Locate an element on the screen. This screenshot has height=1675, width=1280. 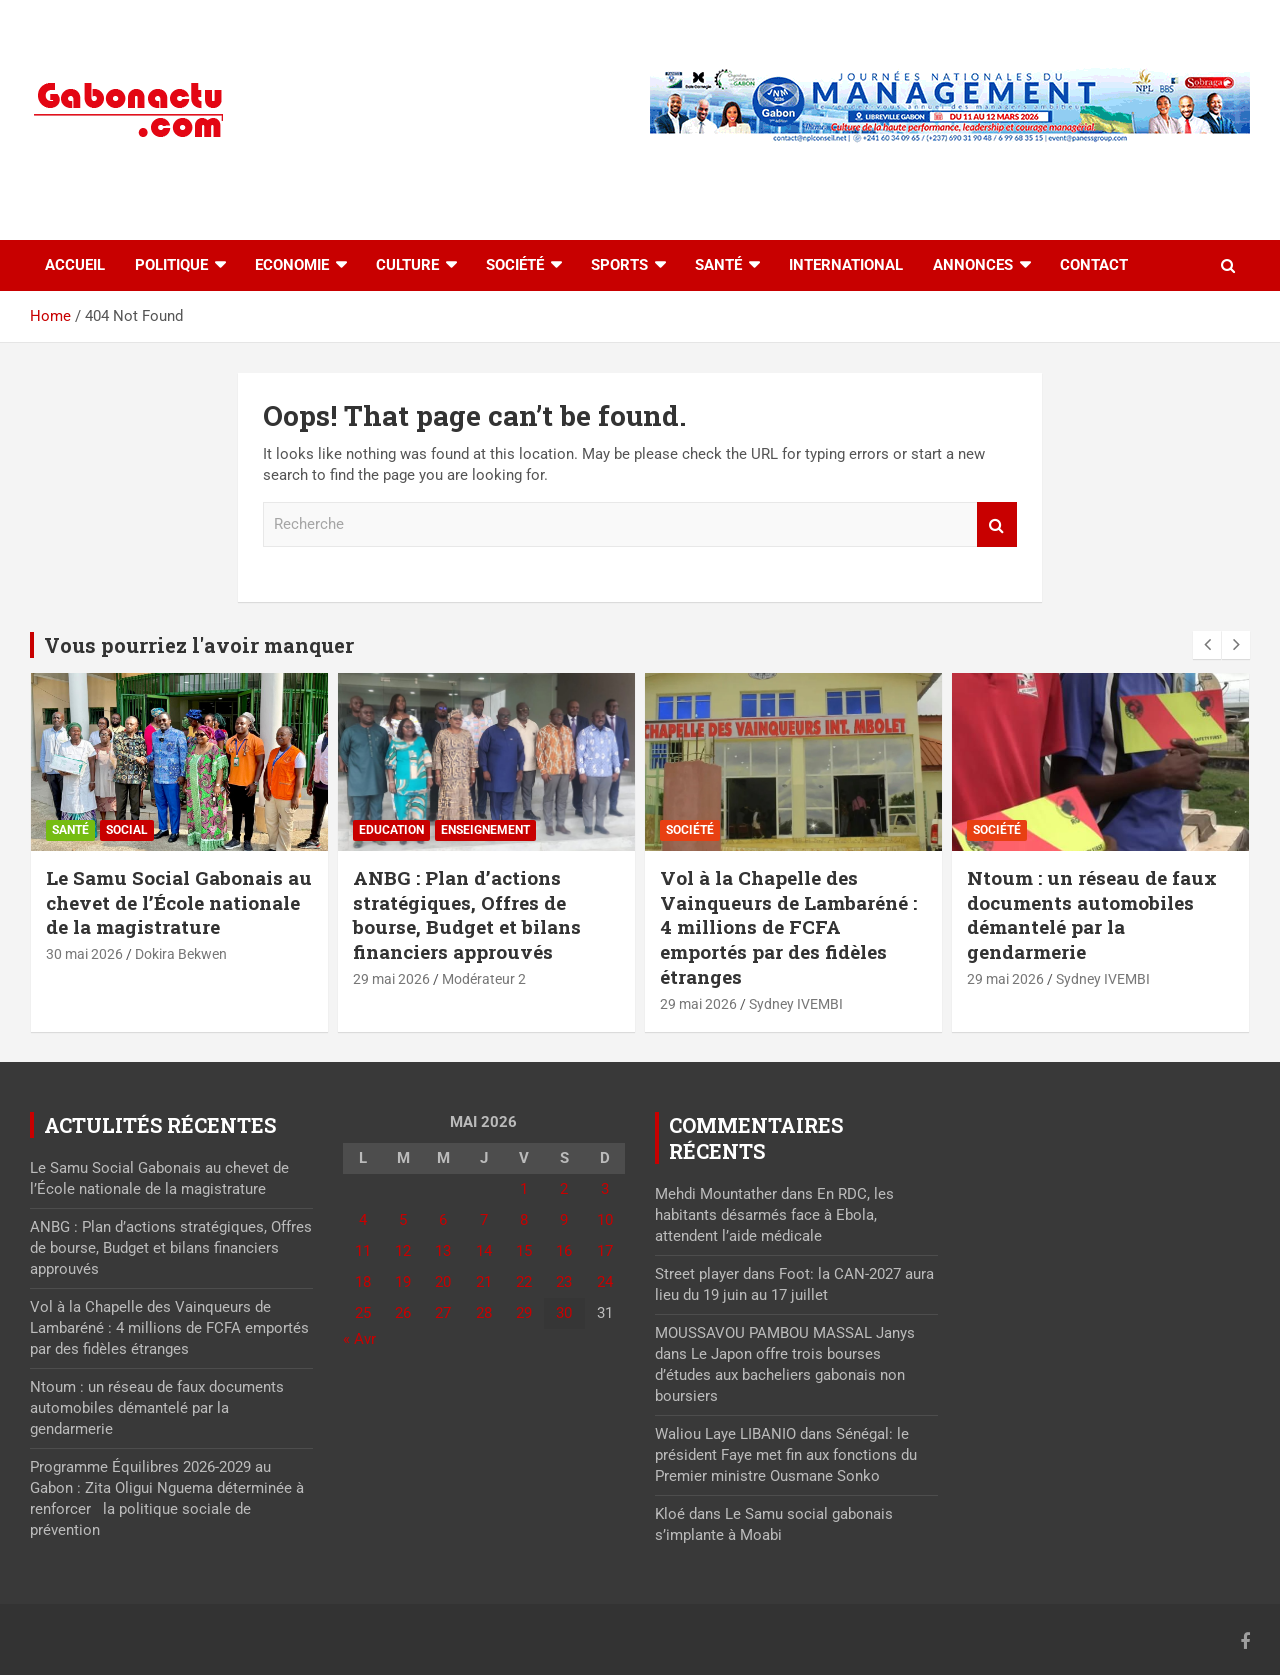
Sénégal: le président Faye met fin aux fonctions du Premier ministre Ousmane Sonko is located at coordinates (786, 1455).